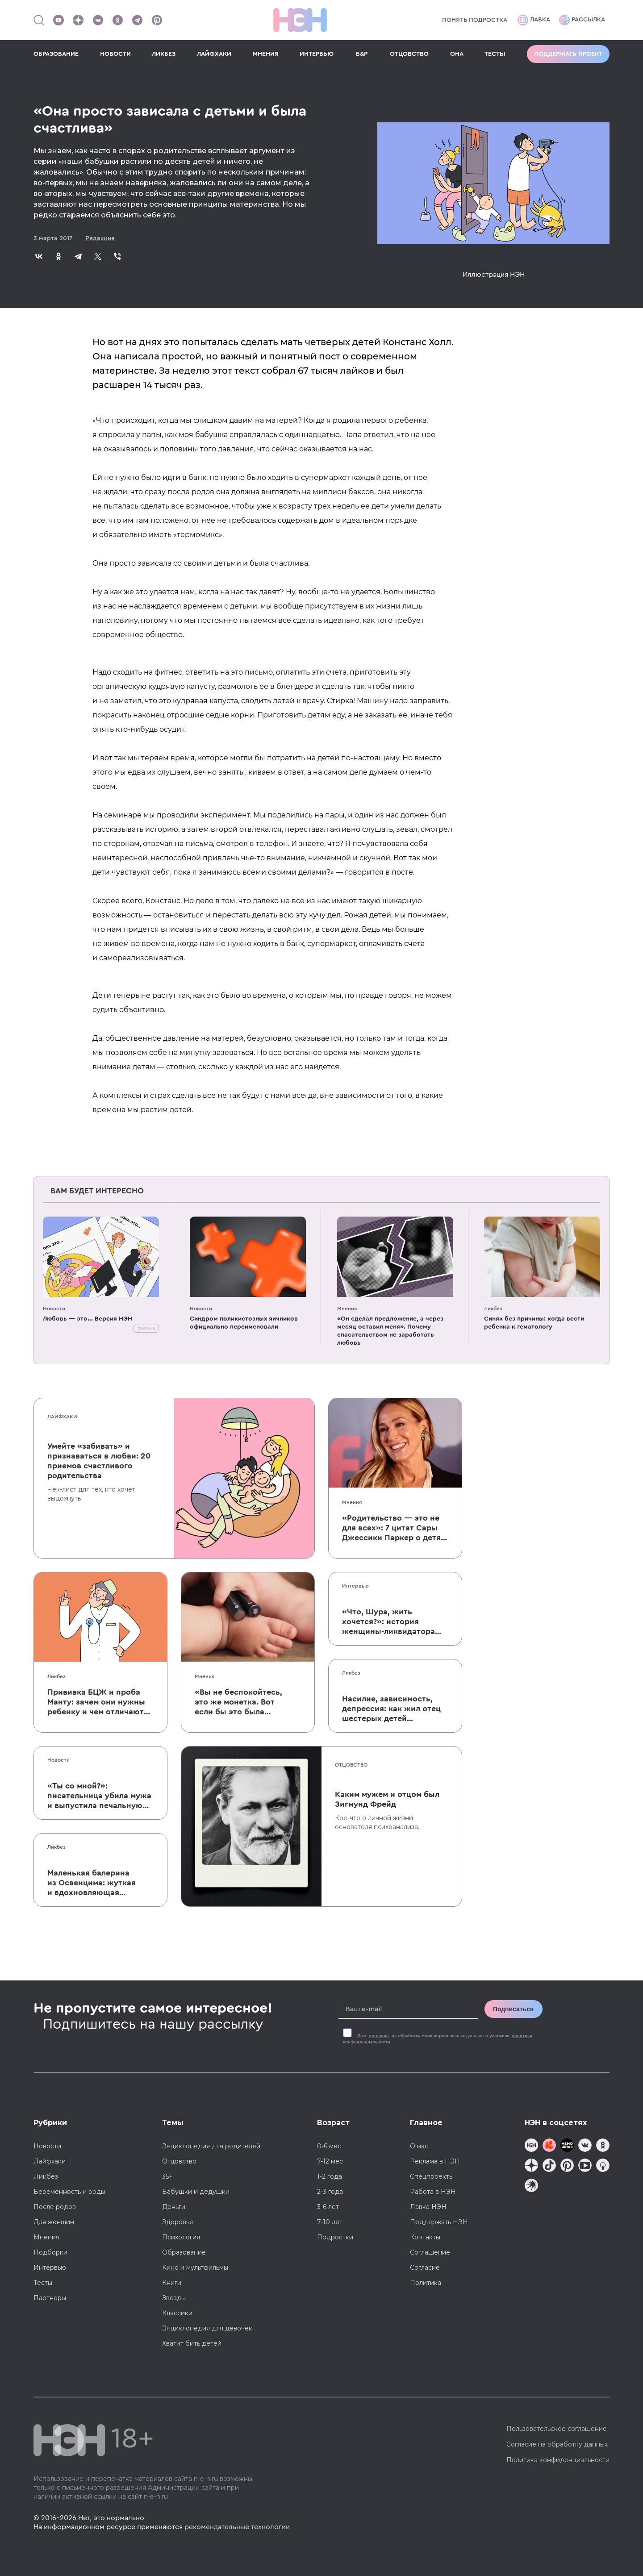 The height and width of the screenshot is (2576, 643). What do you see at coordinates (58, 20) in the screenshot?
I see `[Наш Youtube канал]` at bounding box center [58, 20].